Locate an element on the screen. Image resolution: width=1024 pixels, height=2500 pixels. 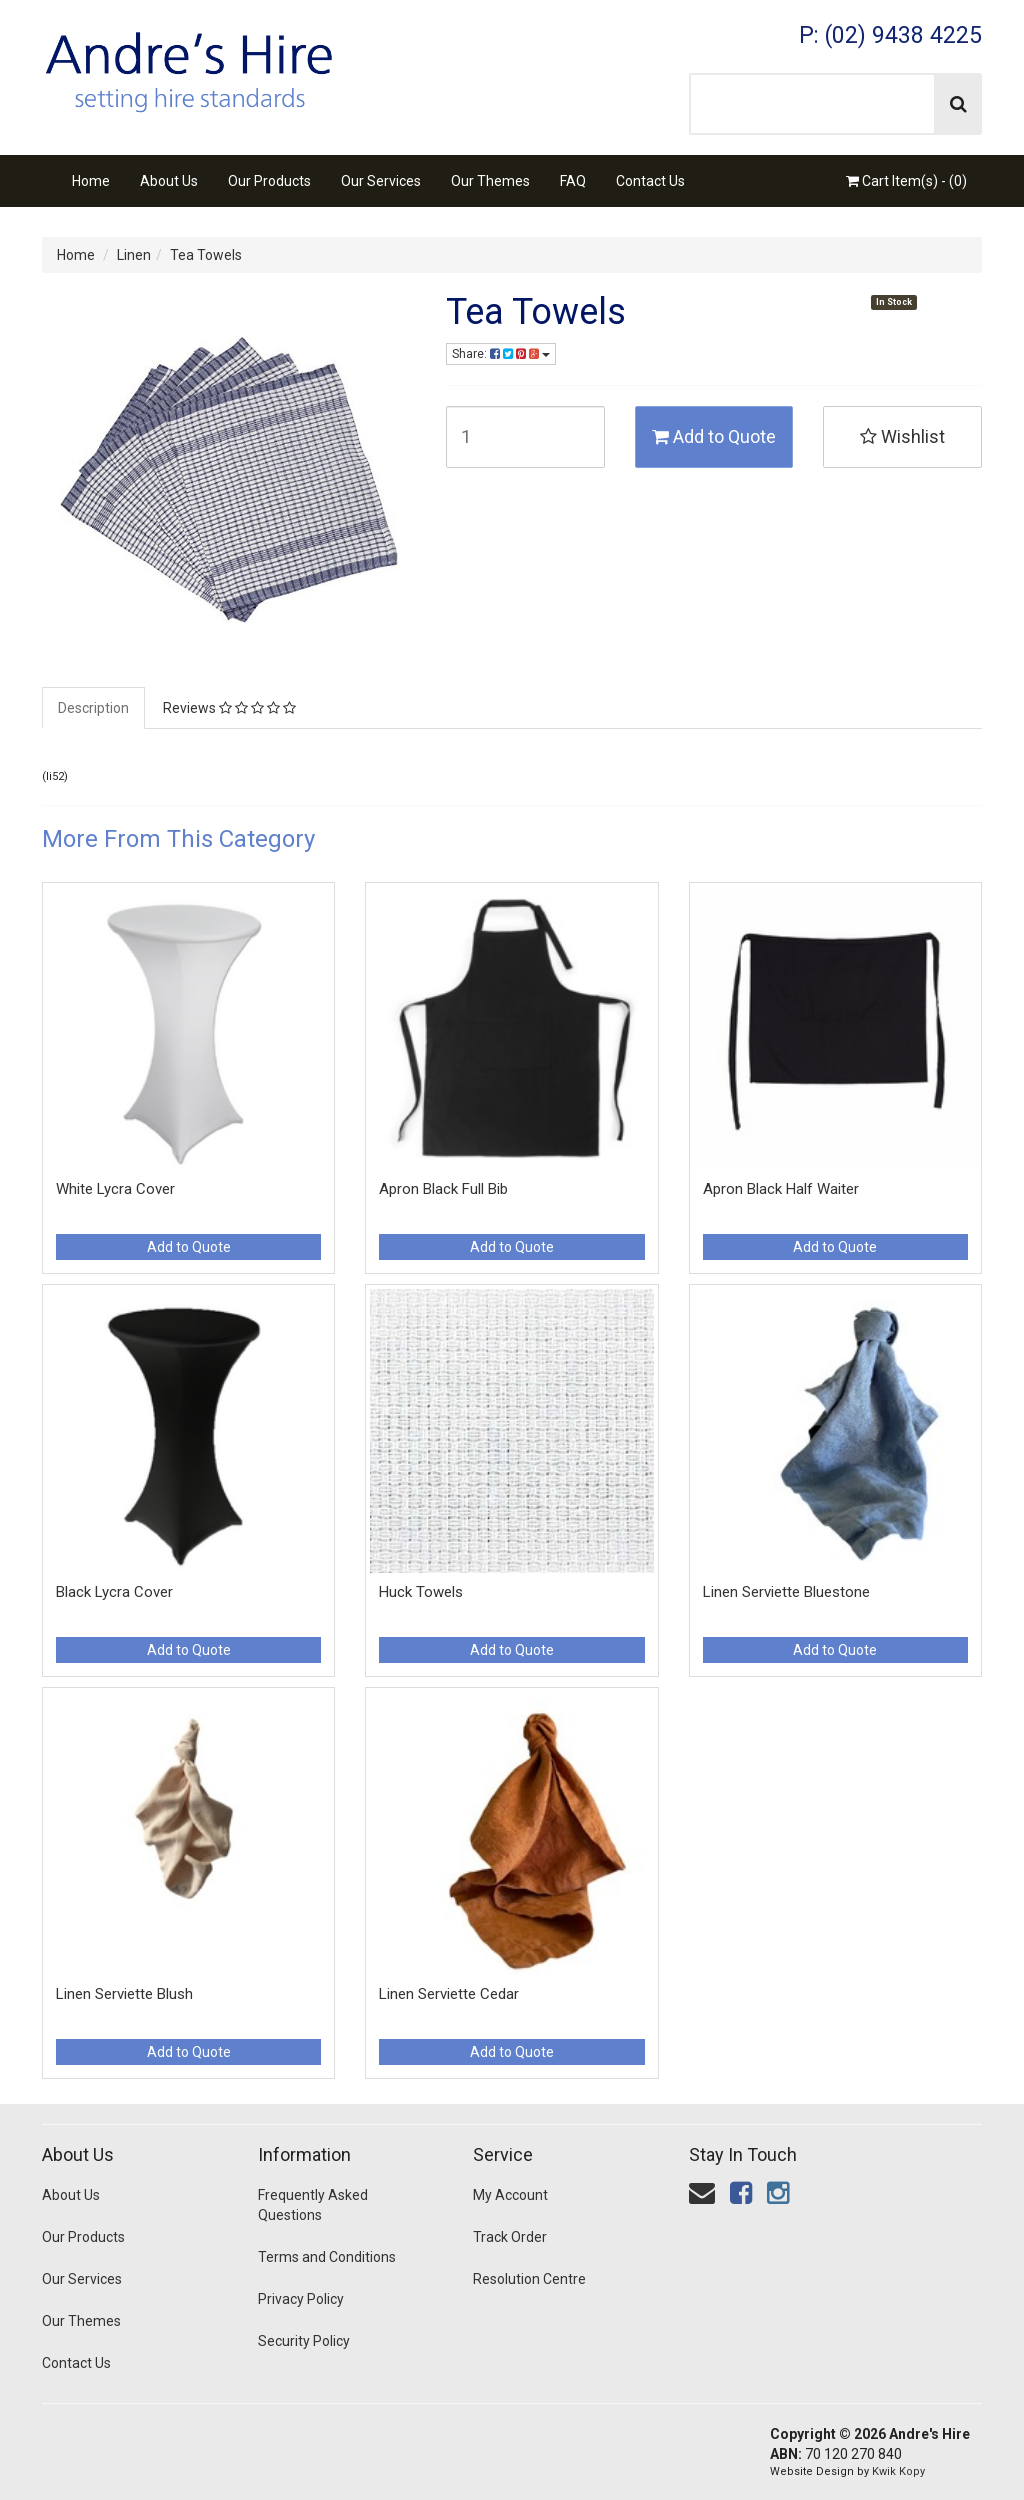
Linen is located at coordinates (134, 255).